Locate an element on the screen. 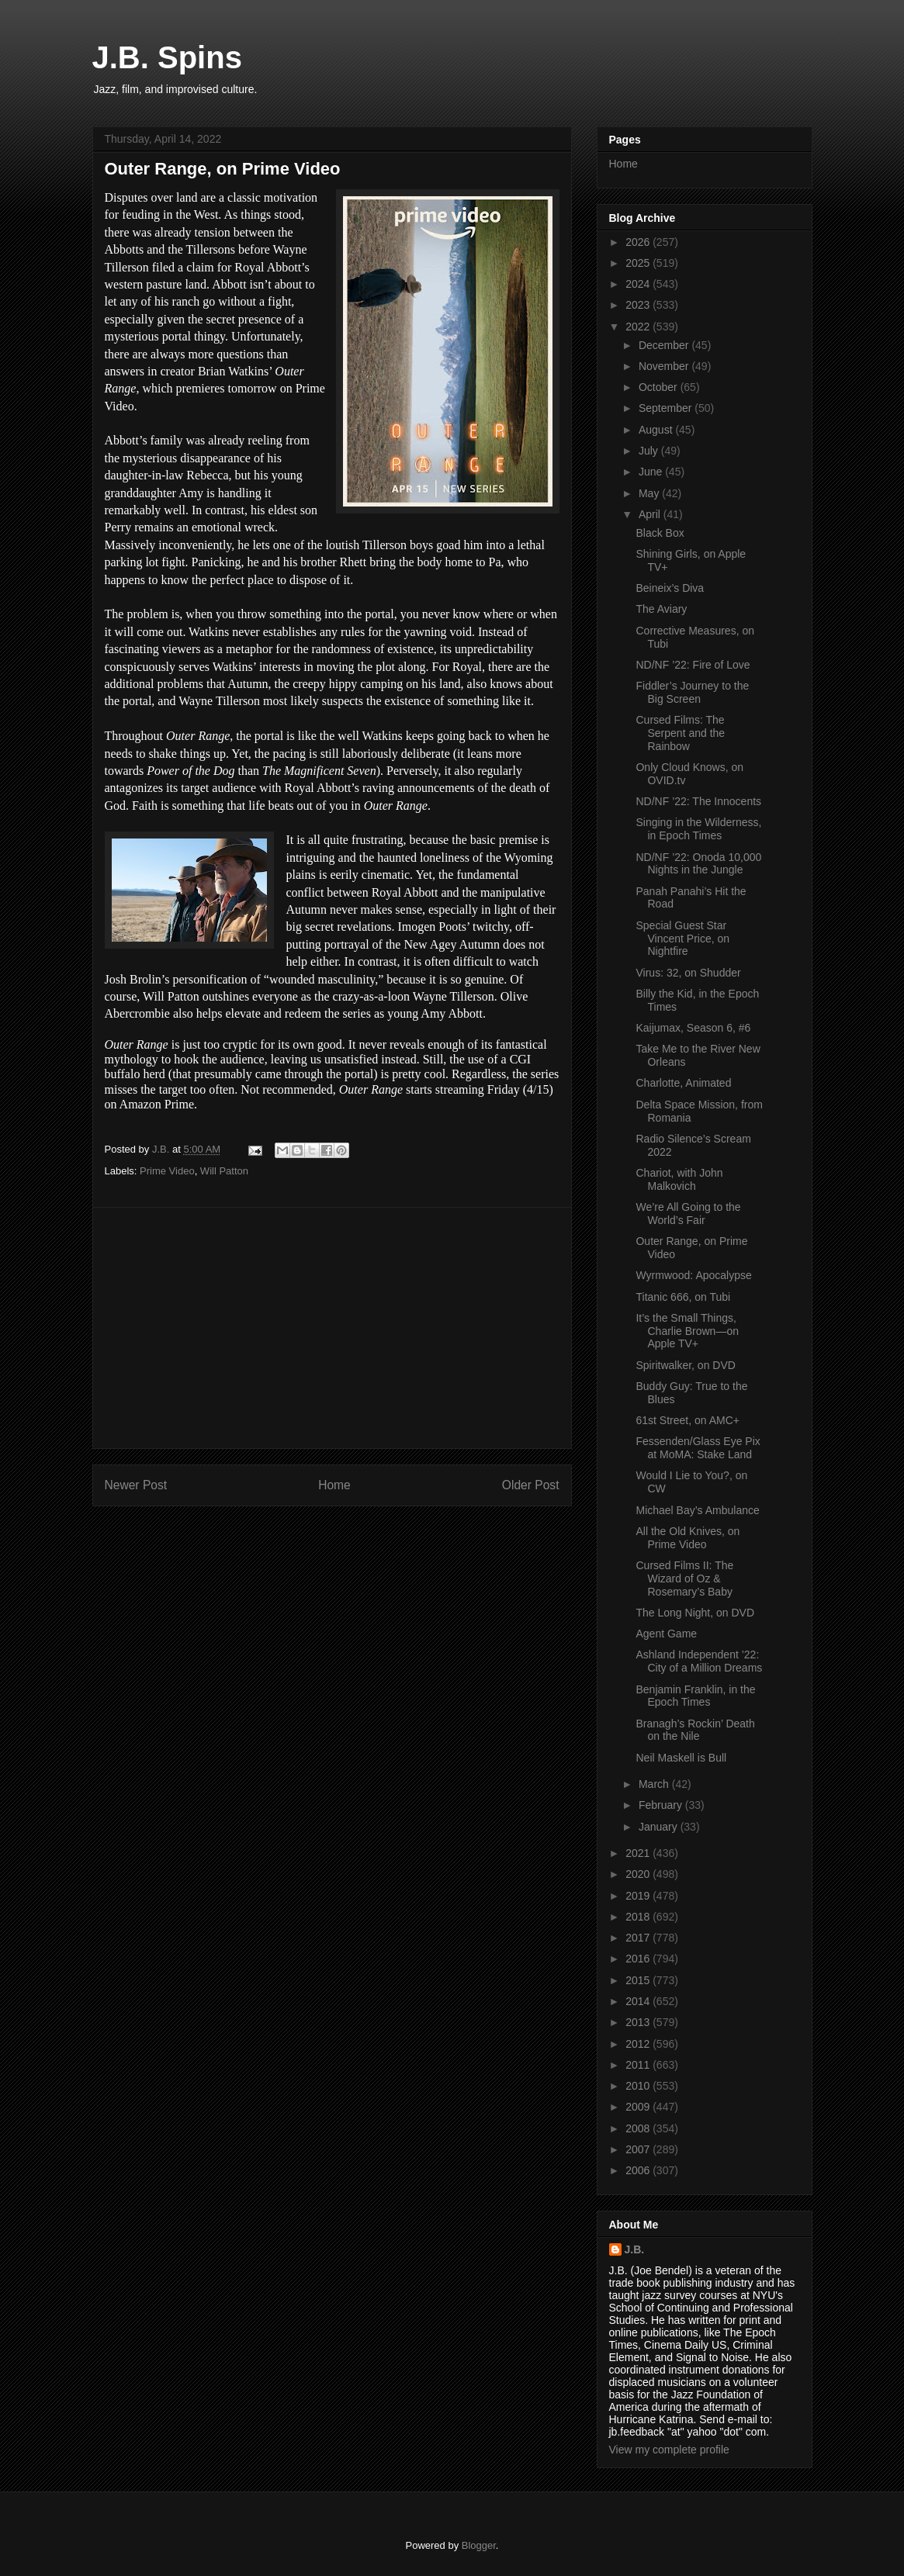  2019 is located at coordinates (639, 1896).